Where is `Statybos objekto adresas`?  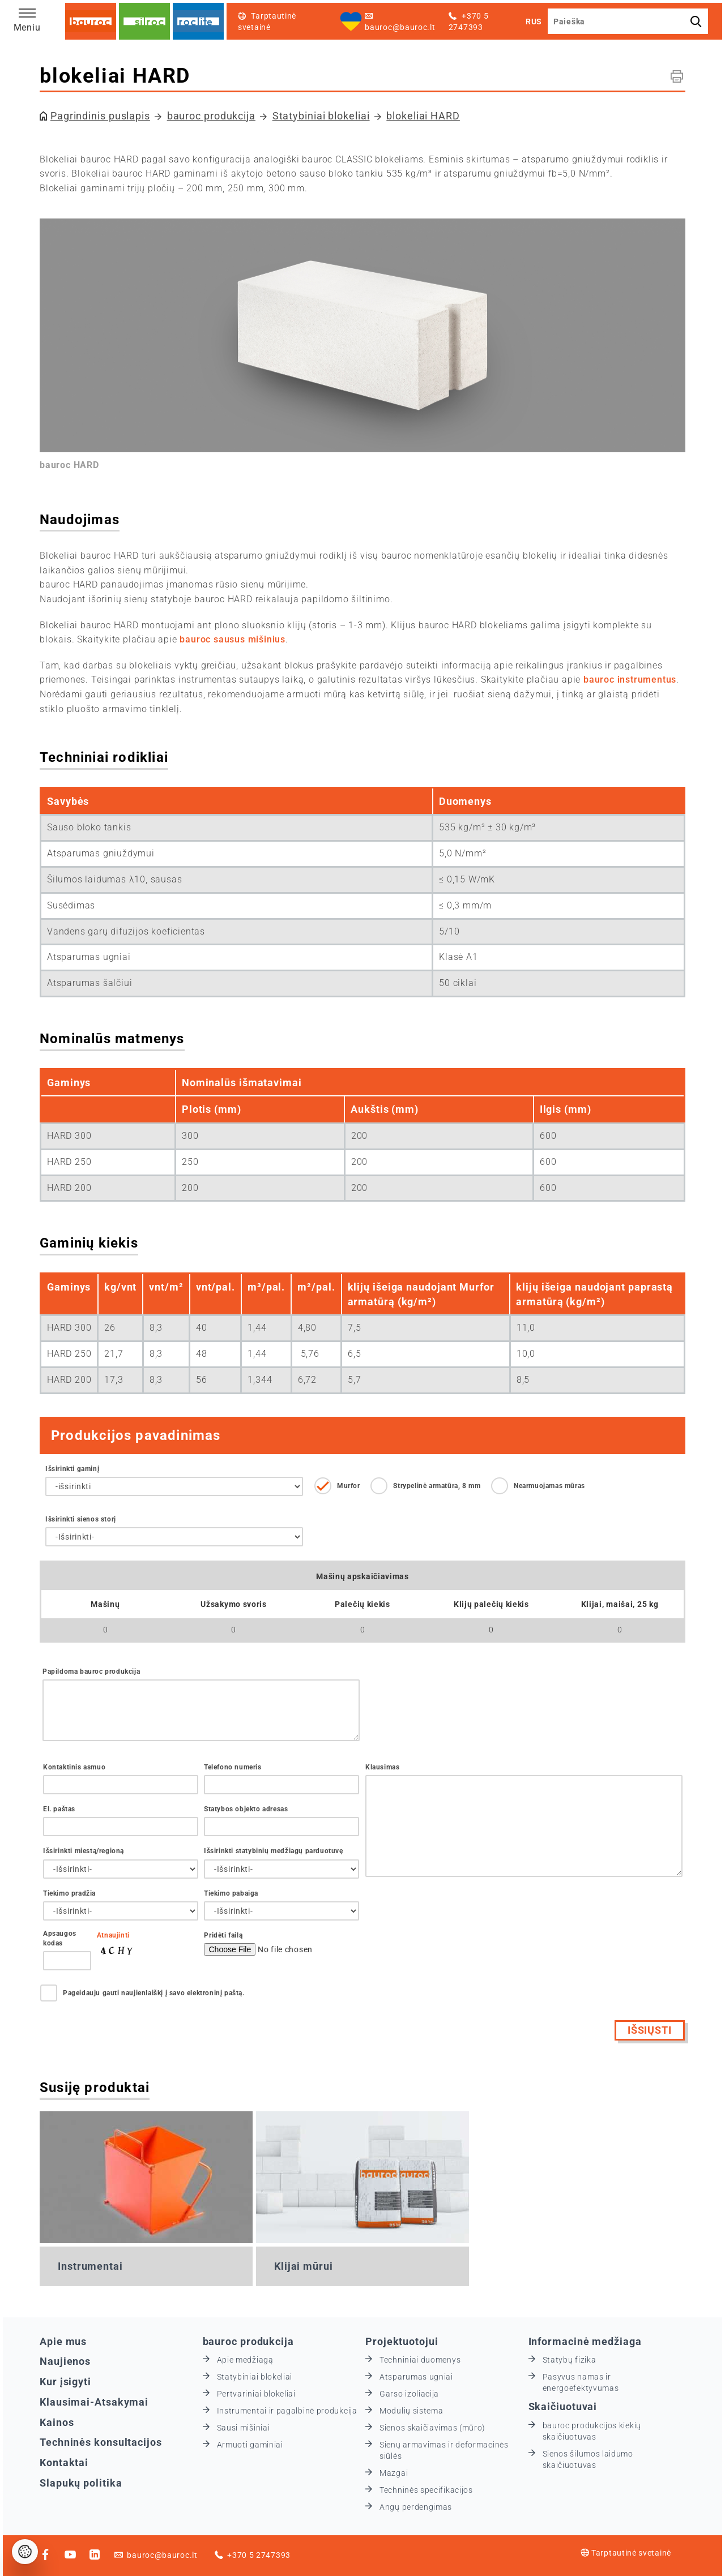
Statybos objekto adresas is located at coordinates (246, 1809).